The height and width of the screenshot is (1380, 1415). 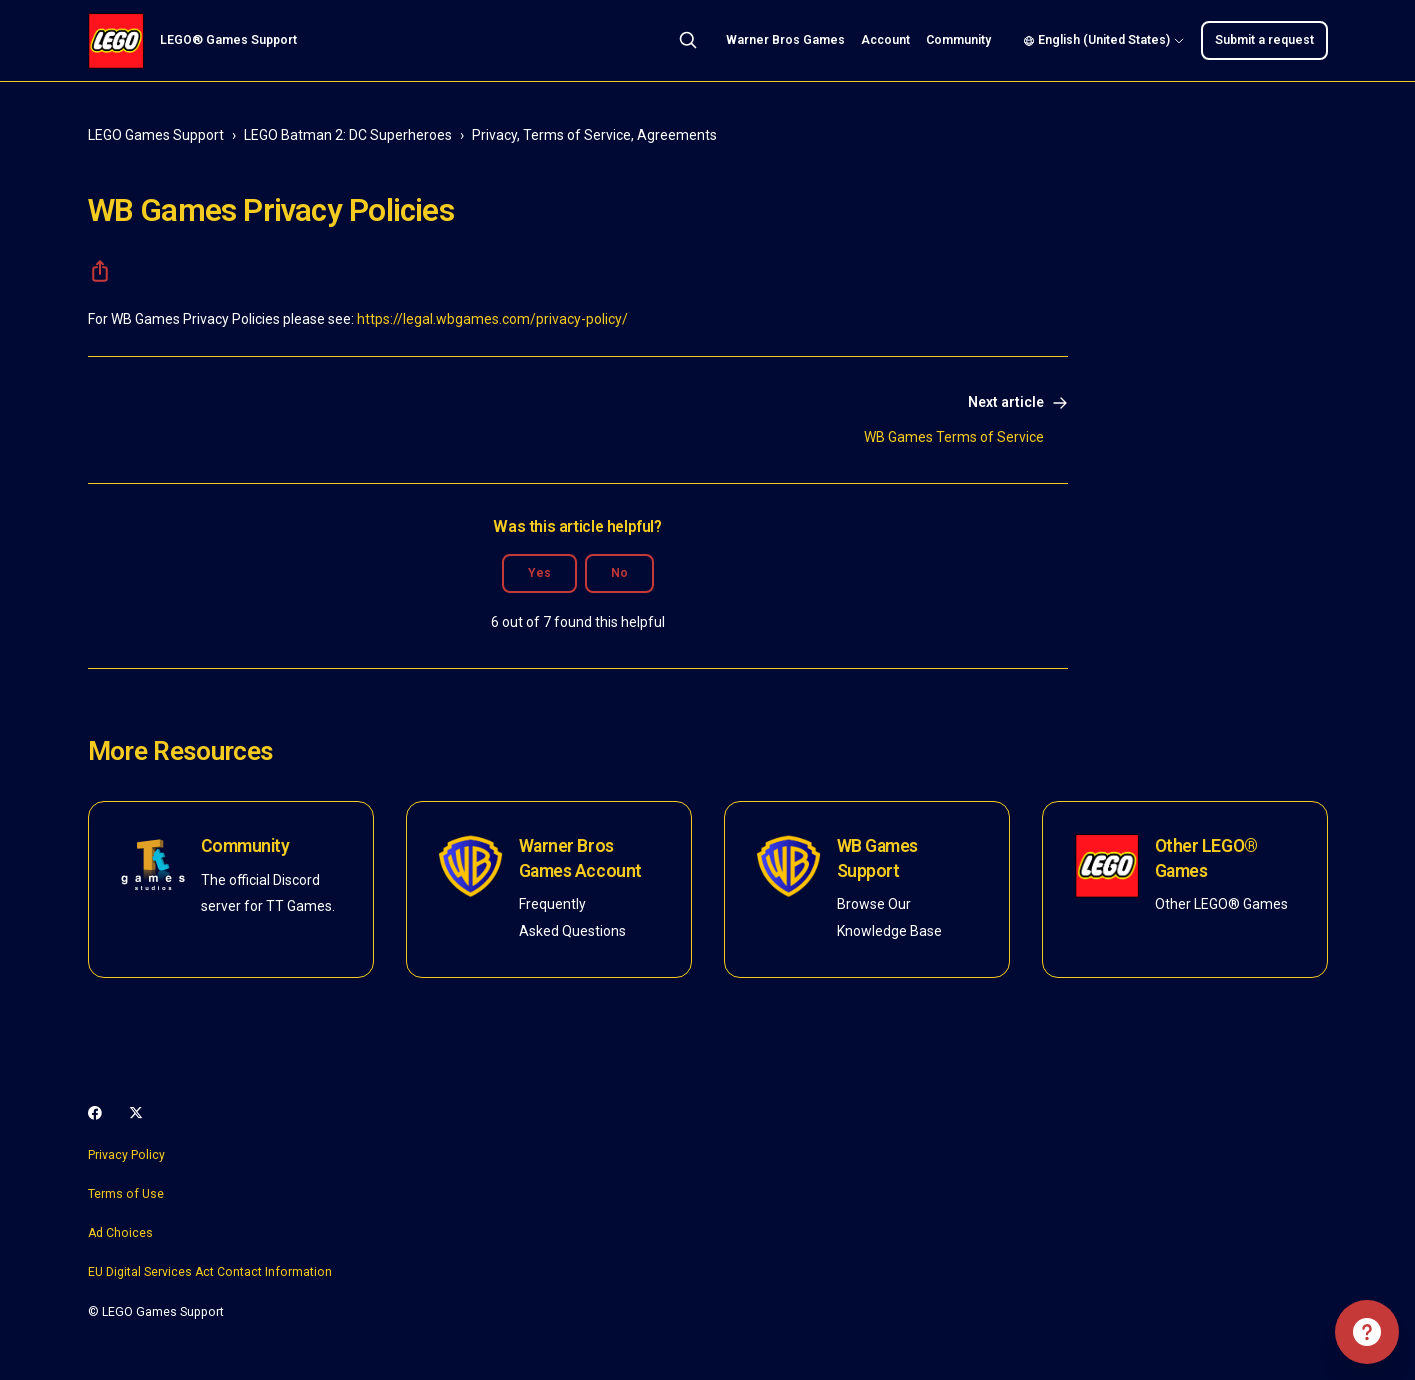 I want to click on WB Games Support, so click(x=878, y=858).